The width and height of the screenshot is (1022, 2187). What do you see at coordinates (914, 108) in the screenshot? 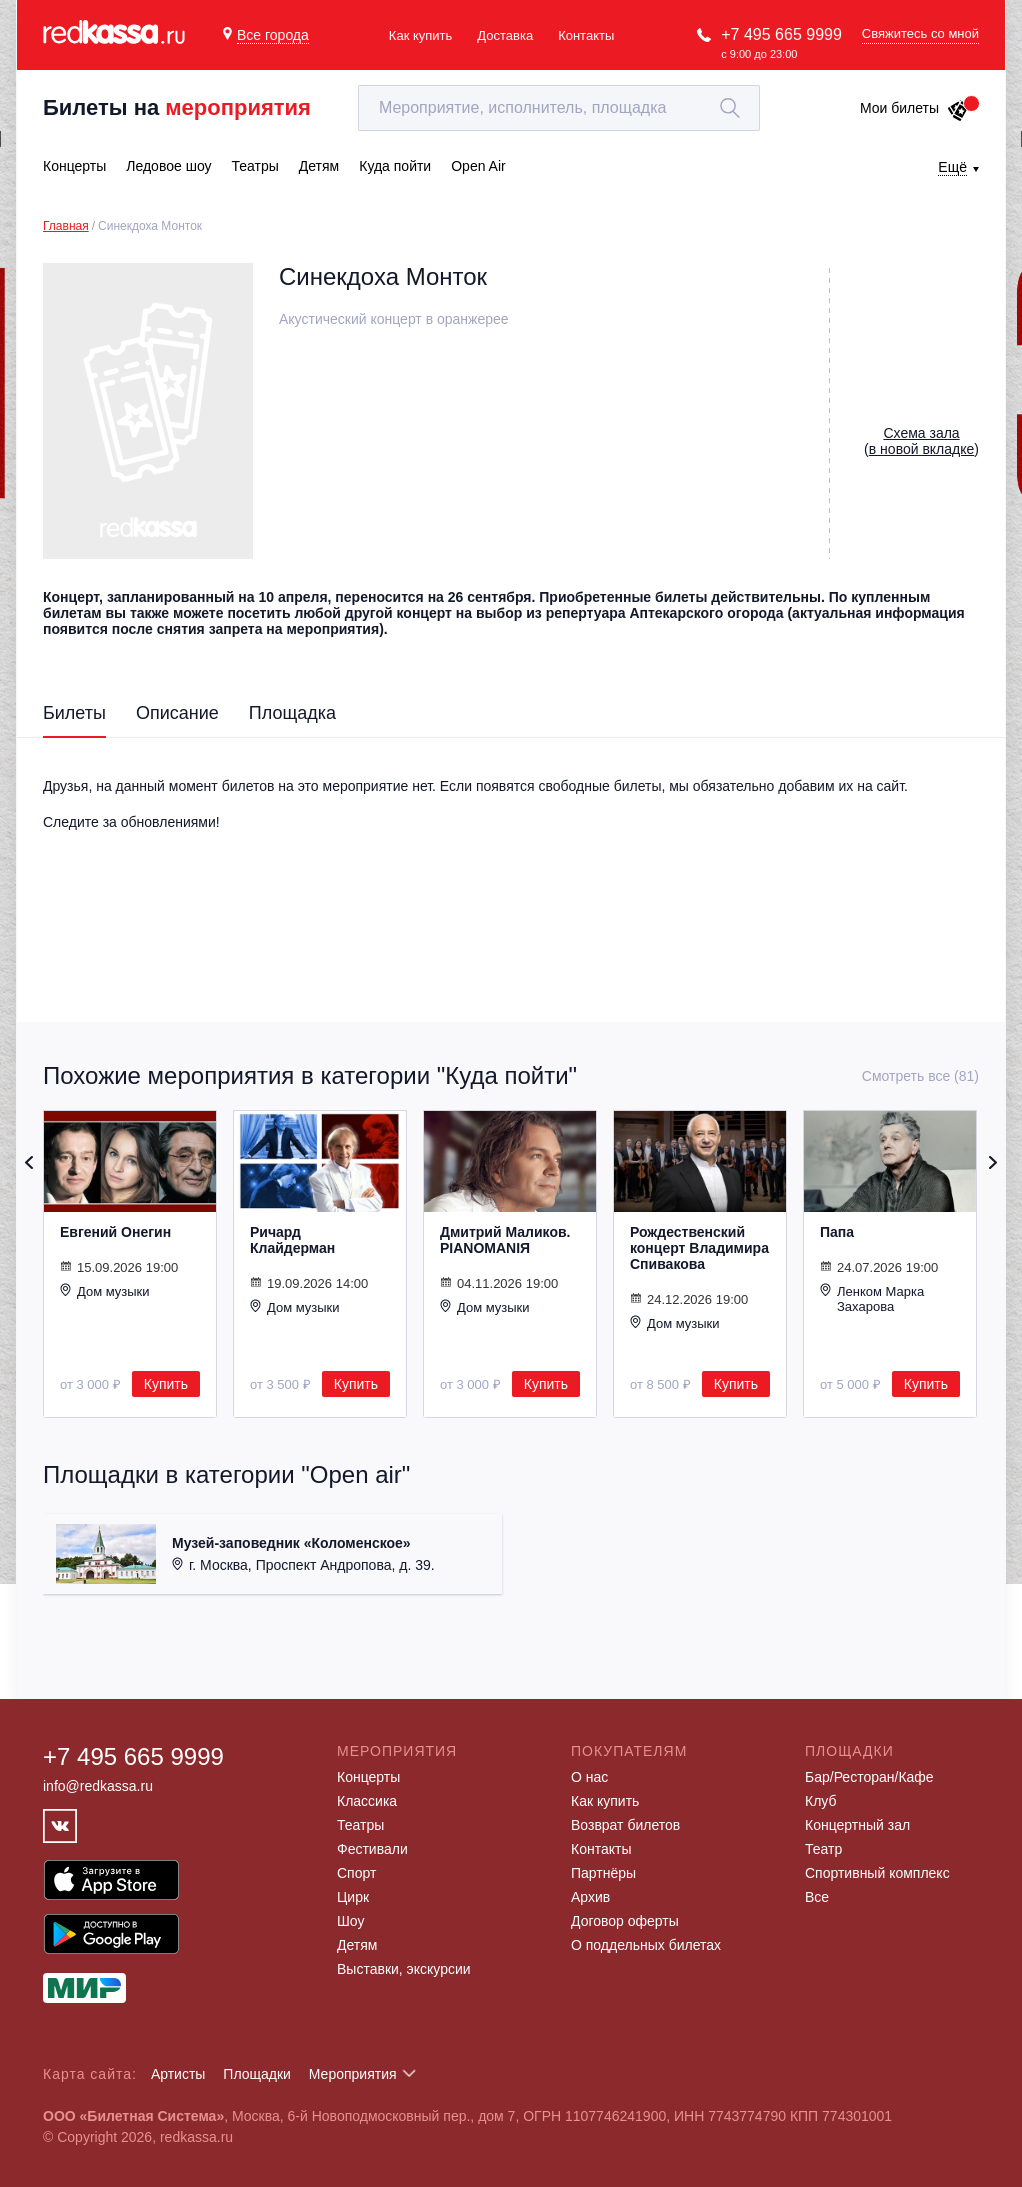
I see `Мои билеты` at bounding box center [914, 108].